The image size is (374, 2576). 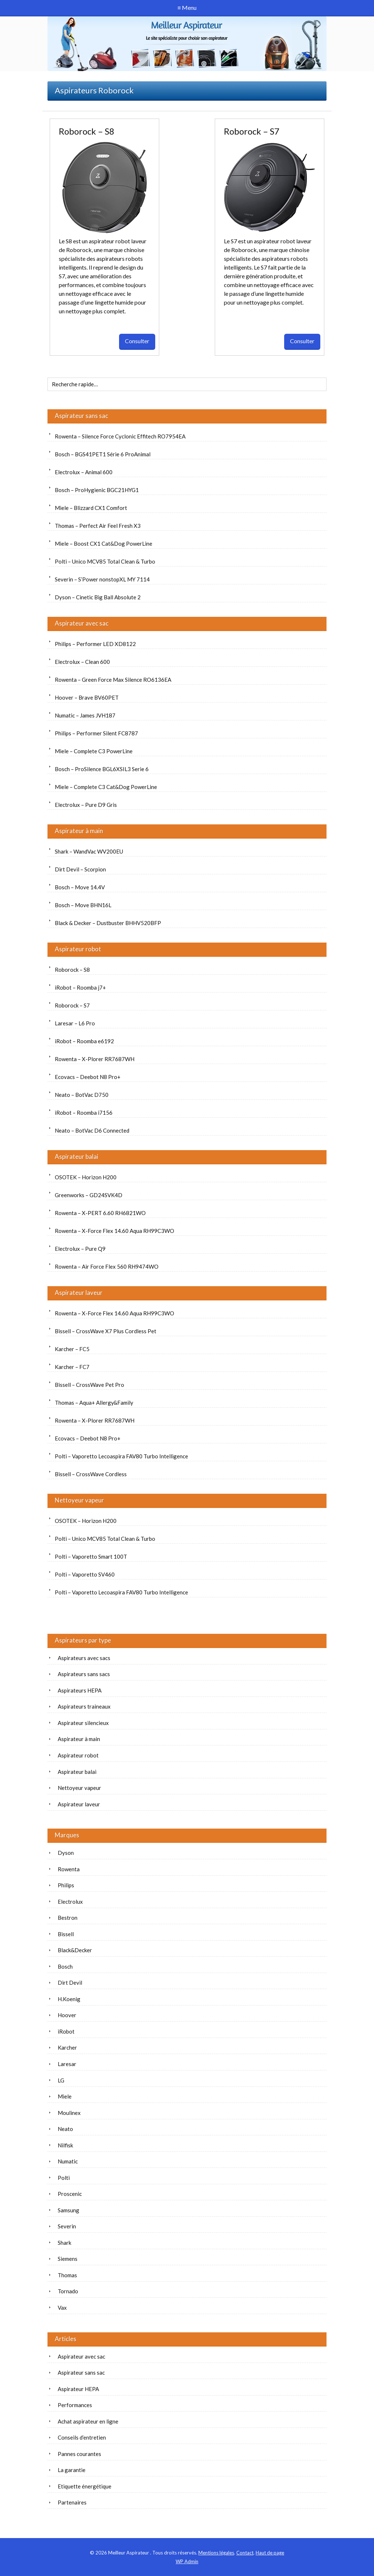 I want to click on Shark, so click(x=64, y=2242).